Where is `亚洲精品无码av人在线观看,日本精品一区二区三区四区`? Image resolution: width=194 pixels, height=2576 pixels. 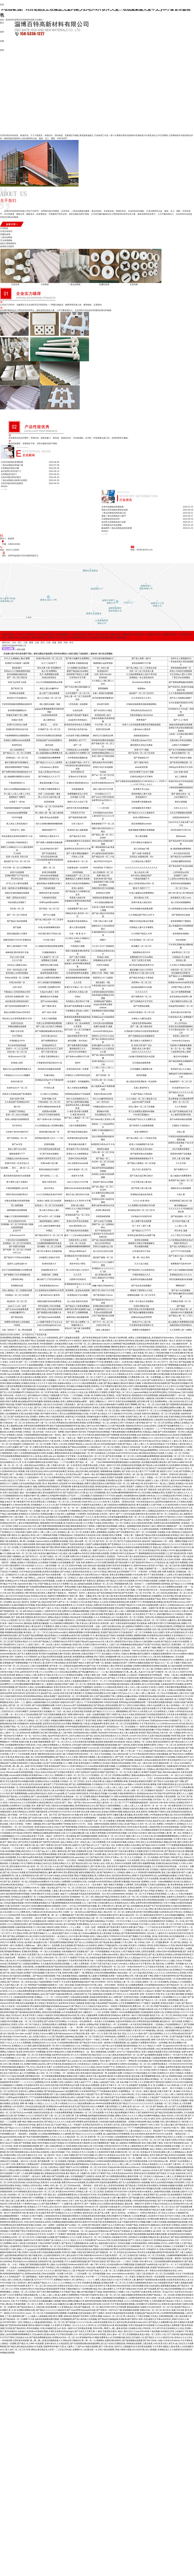
亚洲精品无码av人在线观看,日本精品一区二区三区四区 is located at coordinates (59, 1781).